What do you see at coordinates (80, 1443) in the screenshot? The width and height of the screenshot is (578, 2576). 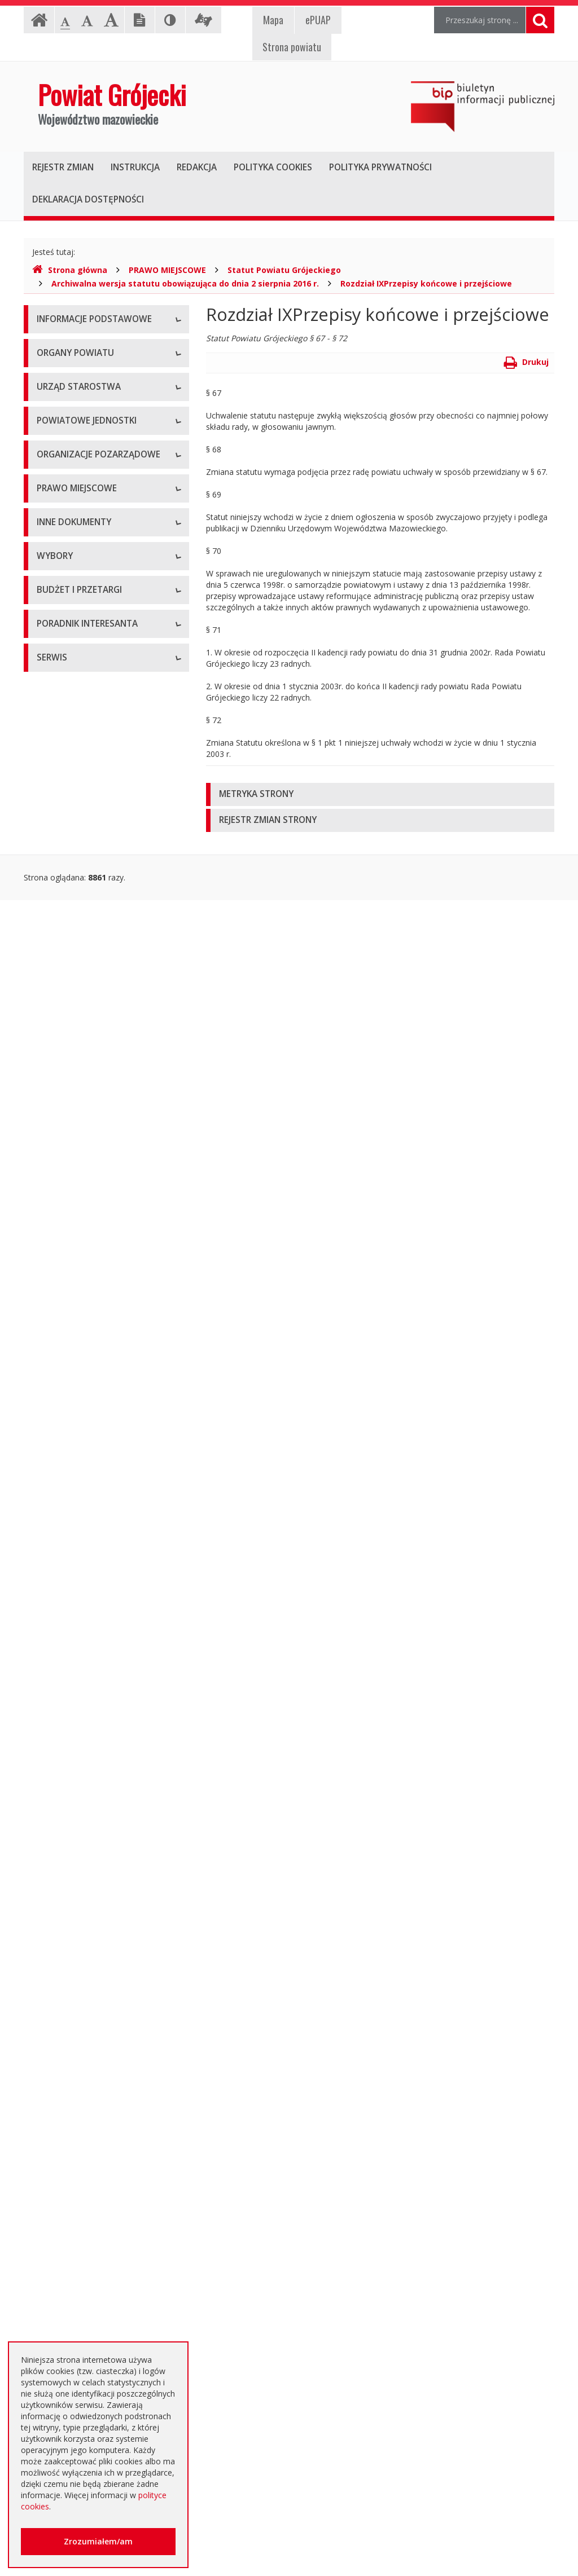 I see `Zamierzenia i programy` at bounding box center [80, 1443].